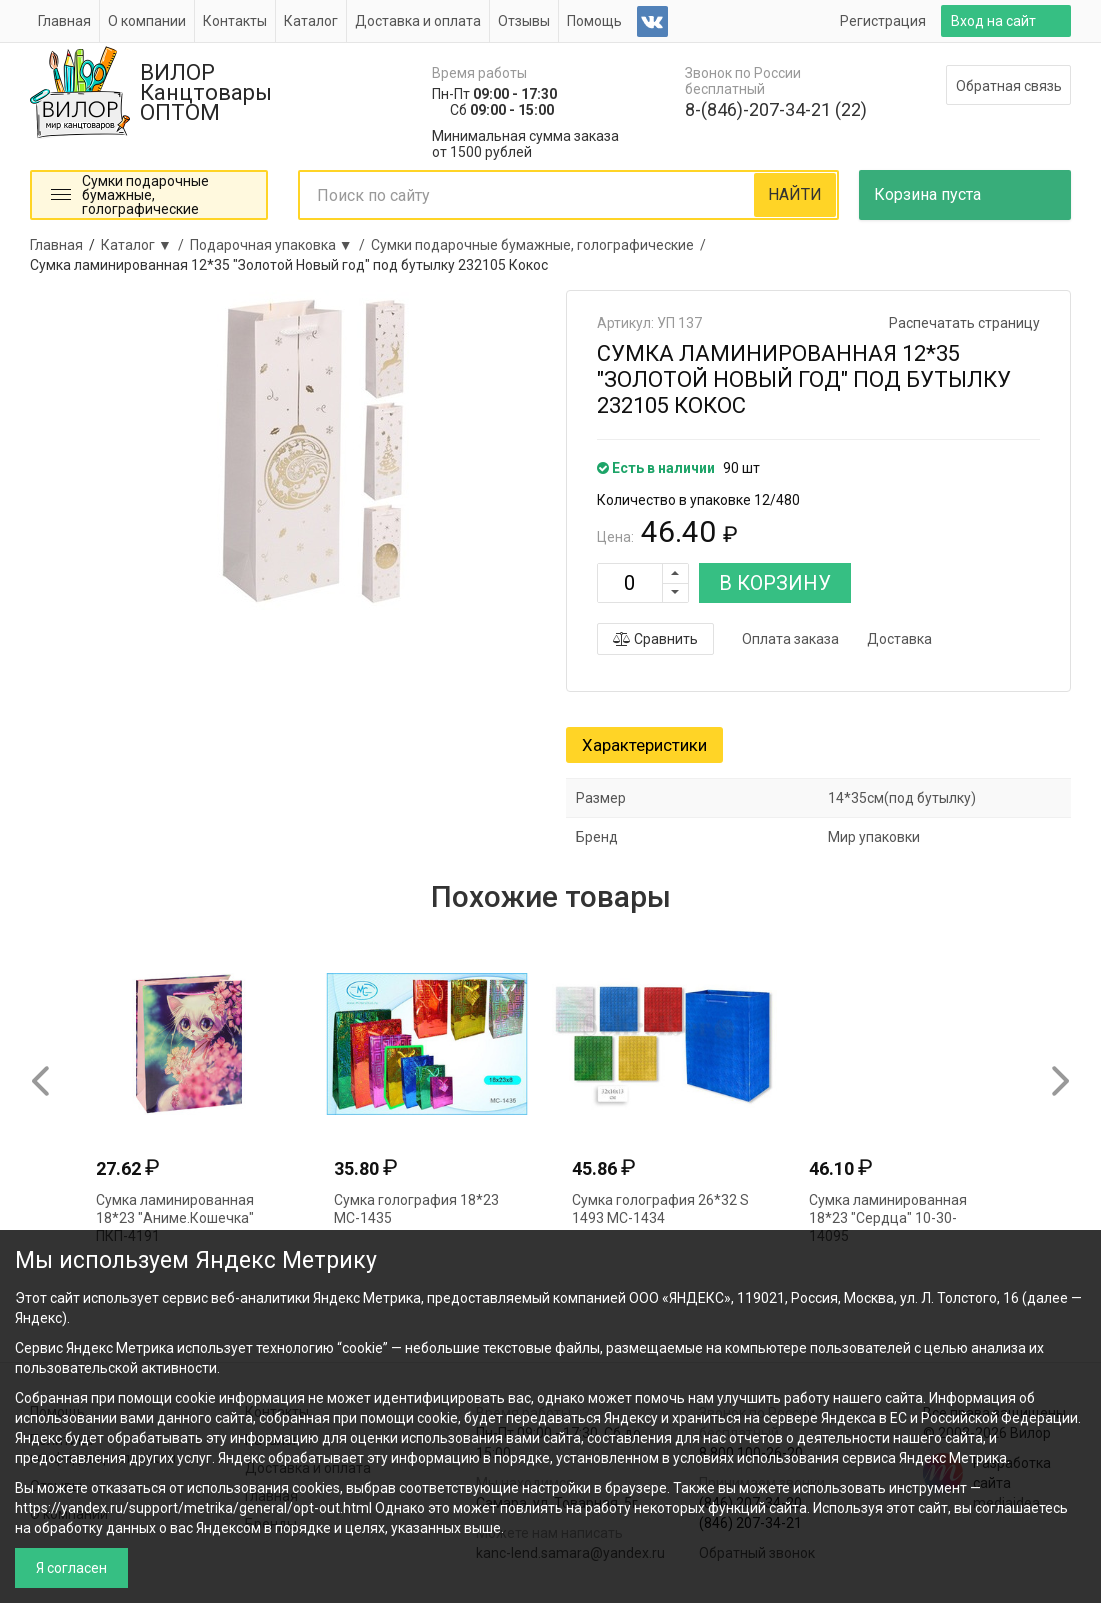 The height and width of the screenshot is (1603, 1101). What do you see at coordinates (790, 639) in the screenshot?
I see `Оплата заказа` at bounding box center [790, 639].